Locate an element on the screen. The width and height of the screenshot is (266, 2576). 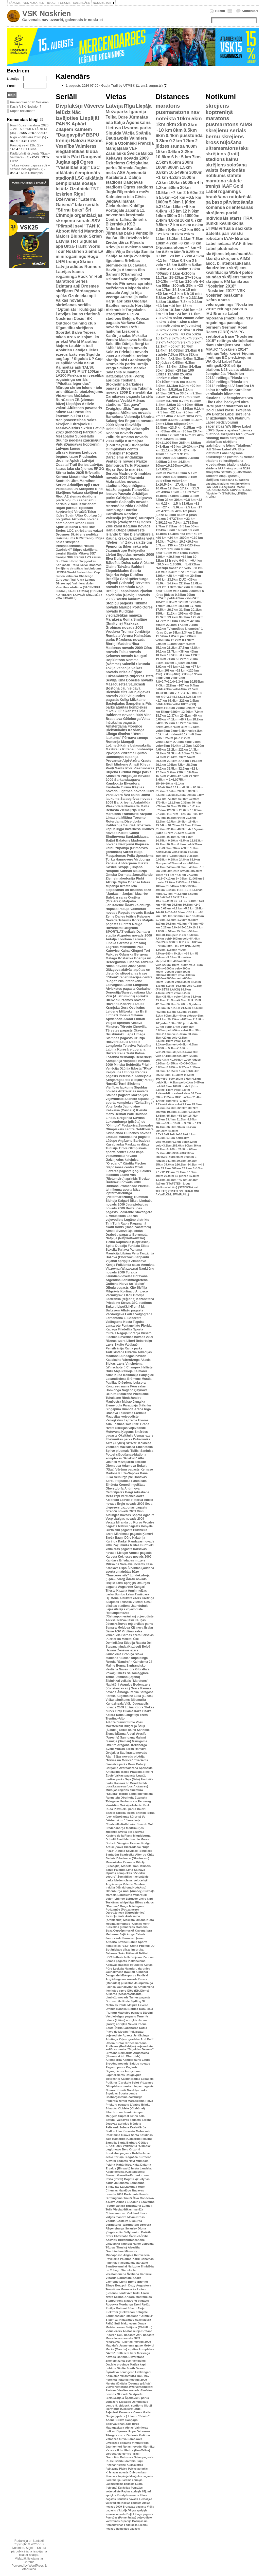
~26 km is located at coordinates (162, 389).